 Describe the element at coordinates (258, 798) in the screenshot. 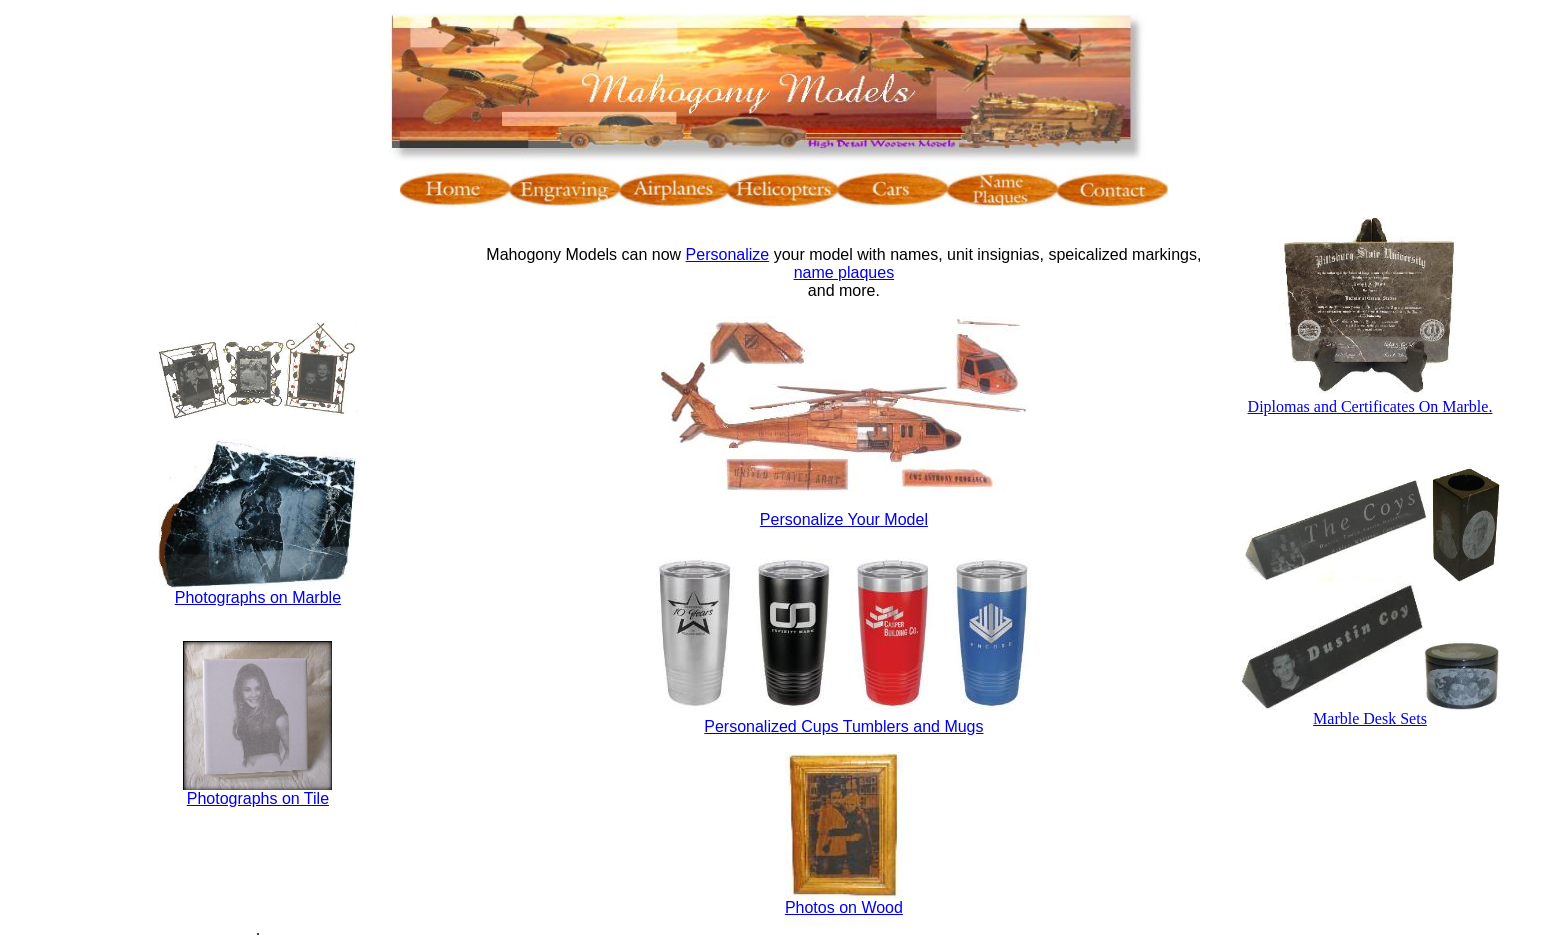

I see `Photographs on Tile` at that location.